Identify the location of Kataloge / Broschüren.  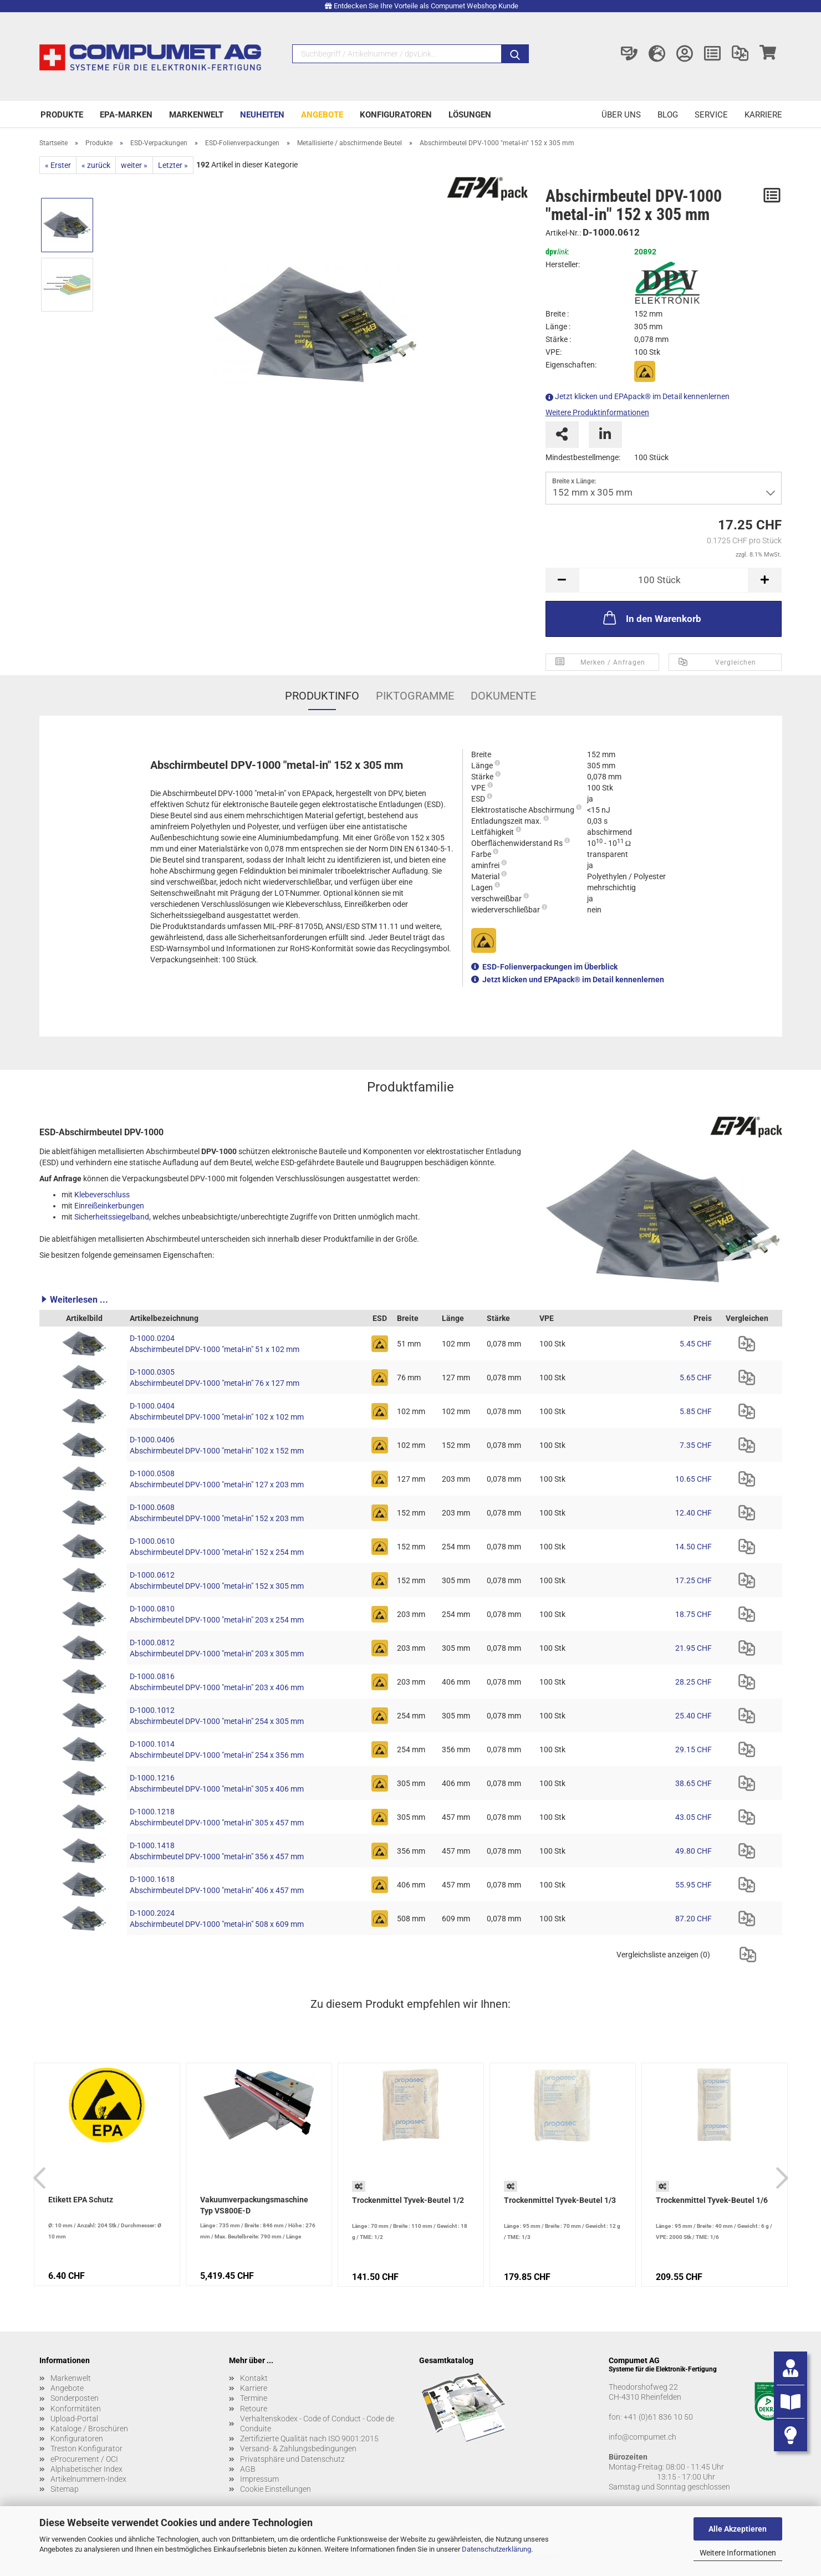
(89, 2428).